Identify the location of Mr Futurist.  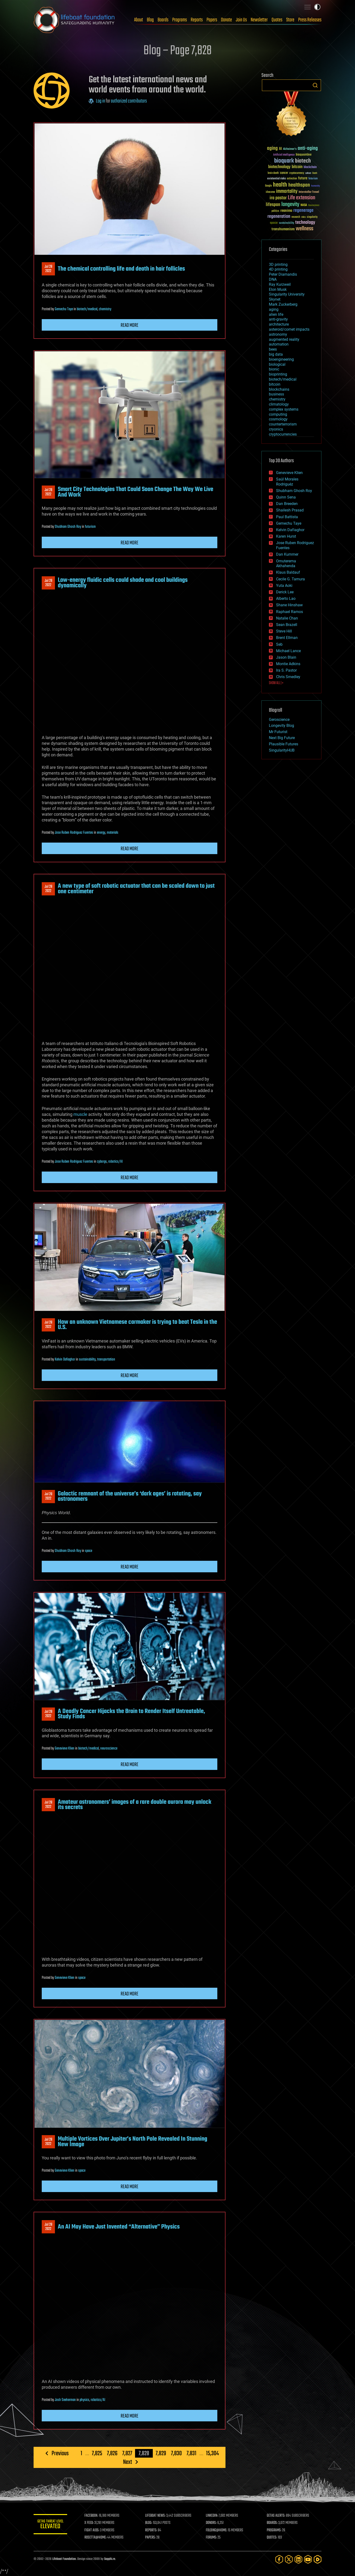
(278, 731).